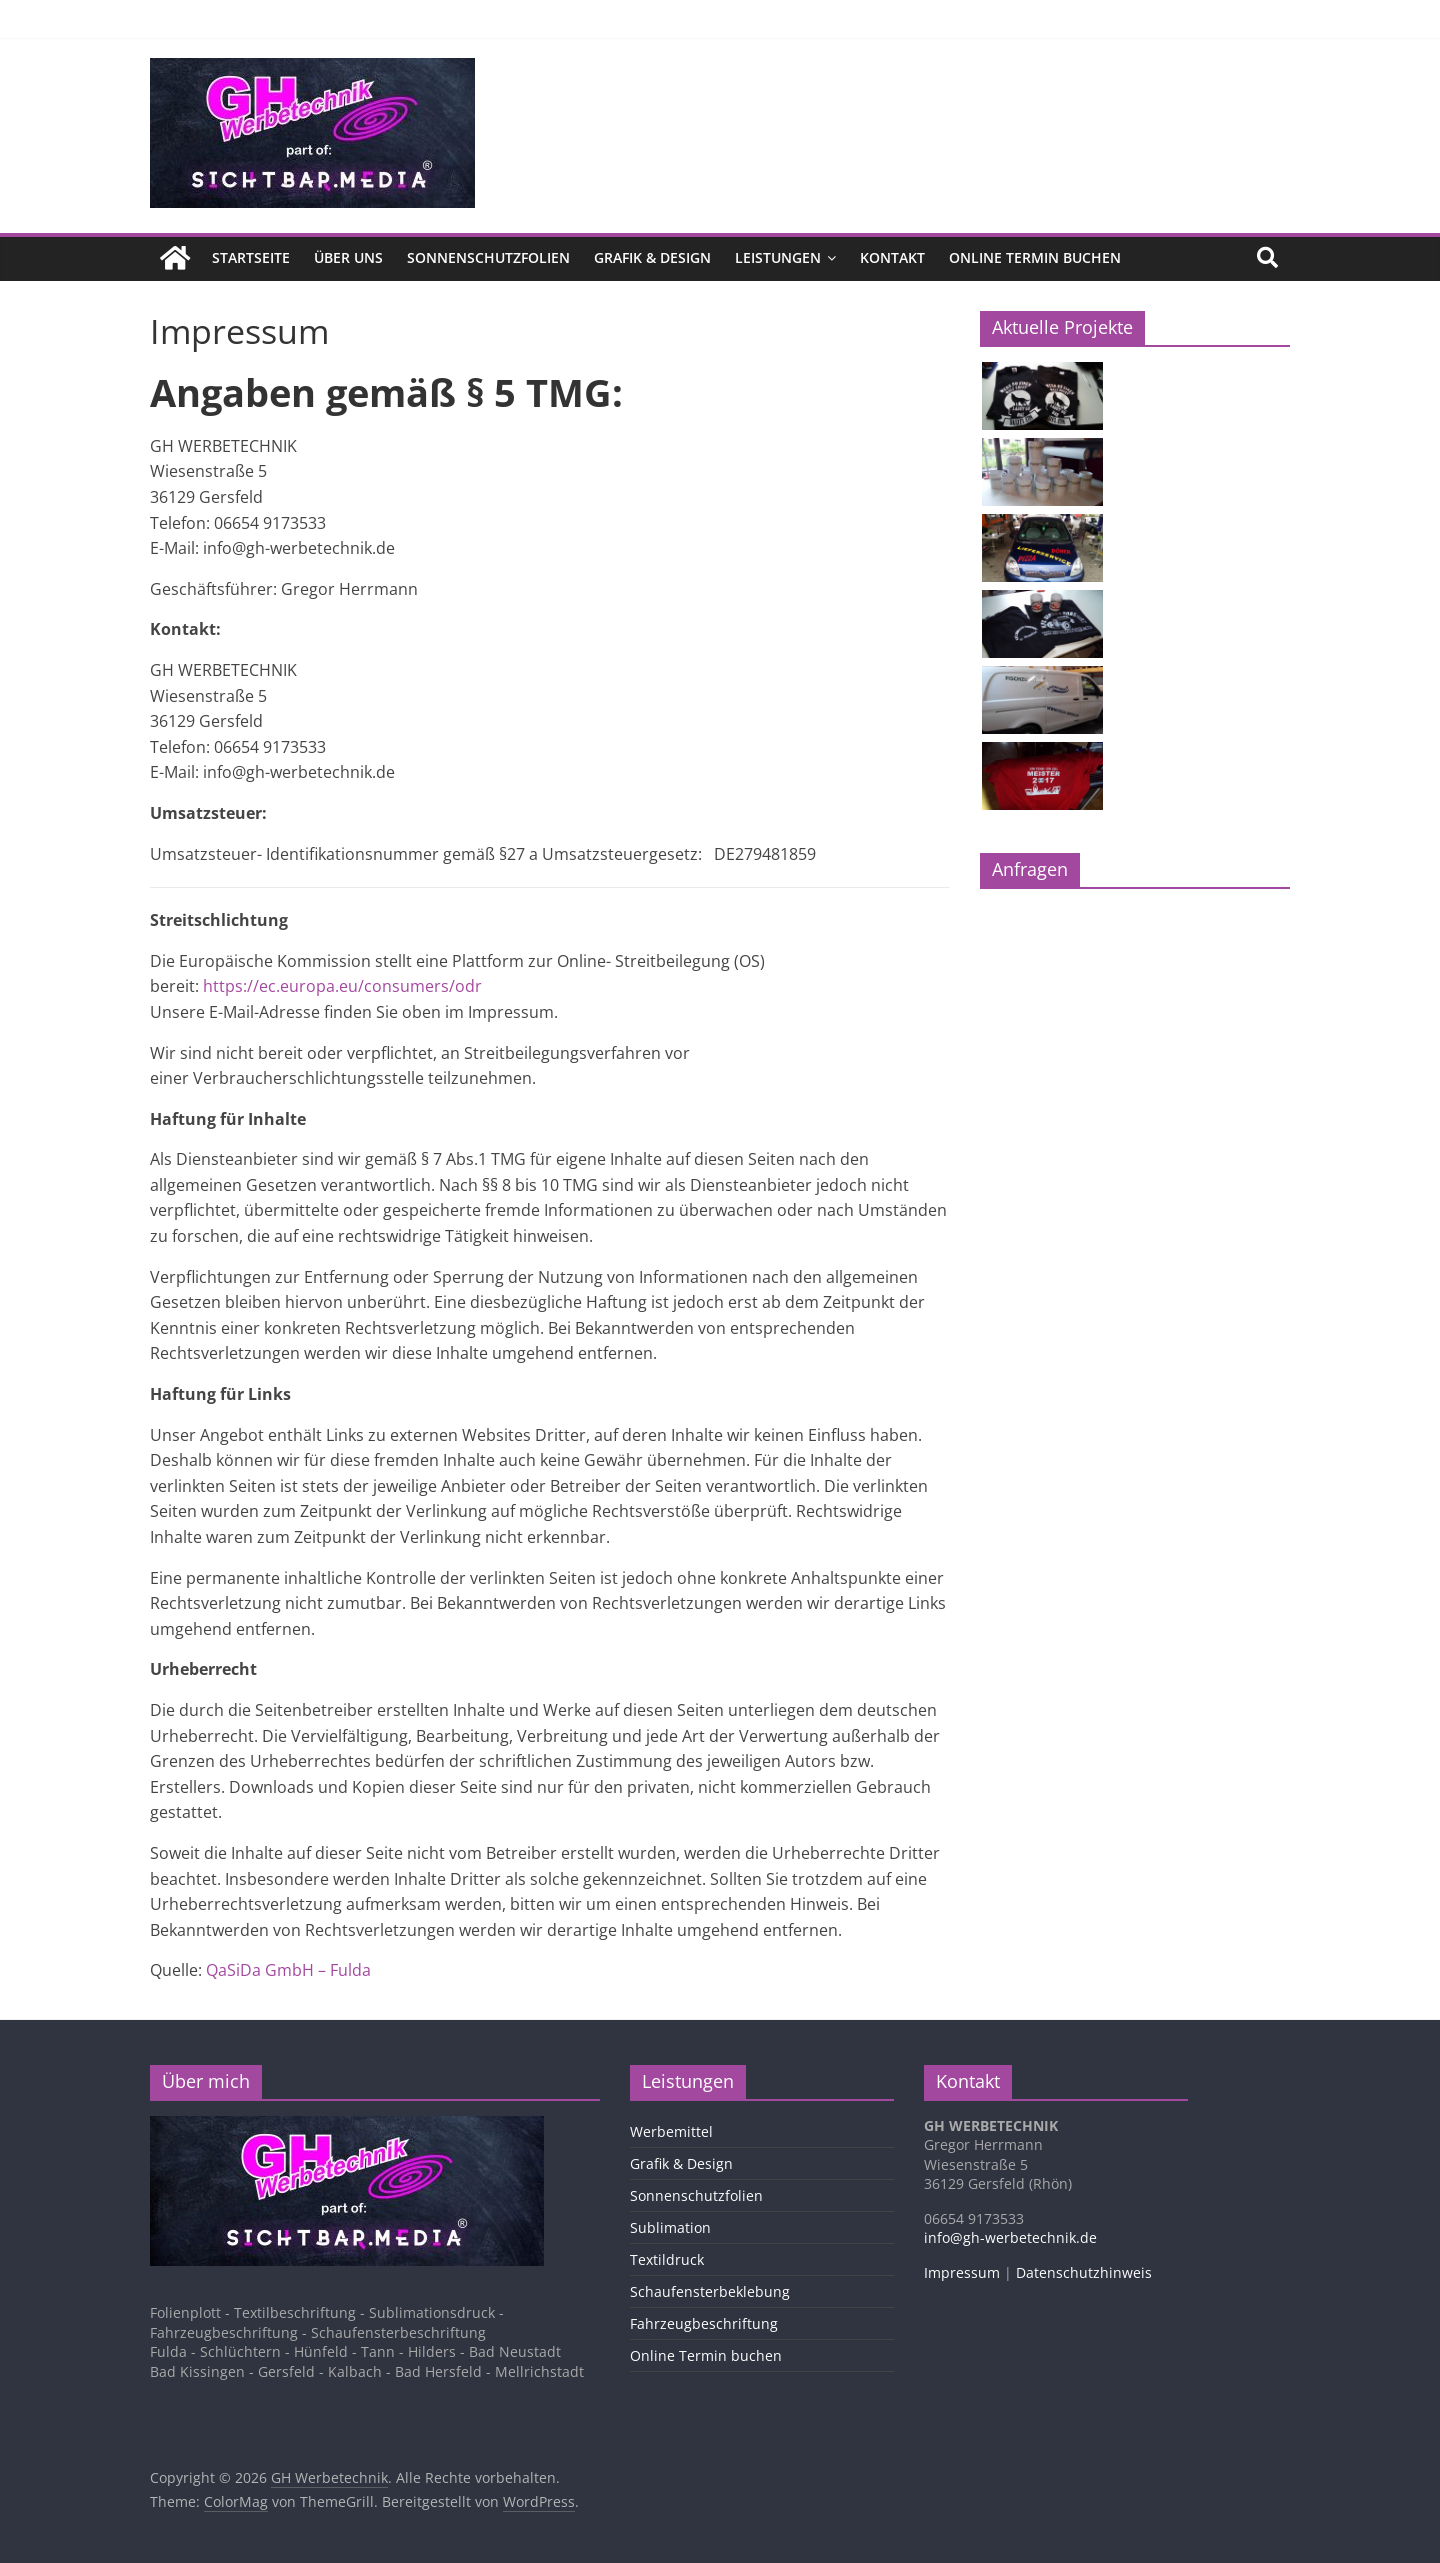  Describe the element at coordinates (1035, 257) in the screenshot. I see `Online Termin buchen` at that location.